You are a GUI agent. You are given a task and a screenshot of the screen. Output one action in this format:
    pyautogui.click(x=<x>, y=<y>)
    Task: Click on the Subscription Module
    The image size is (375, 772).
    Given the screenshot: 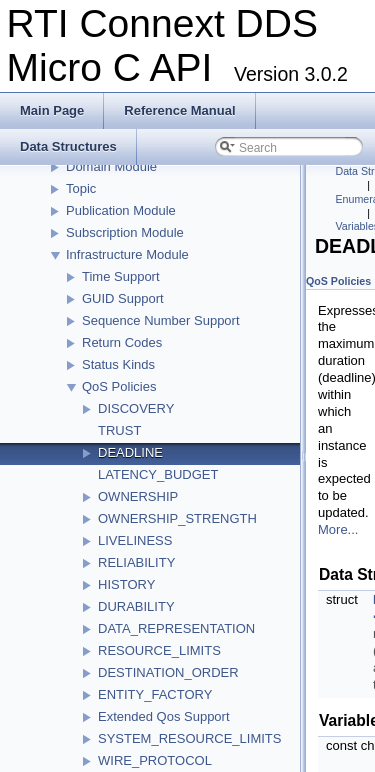 What is the action you would take?
    pyautogui.click(x=125, y=232)
    